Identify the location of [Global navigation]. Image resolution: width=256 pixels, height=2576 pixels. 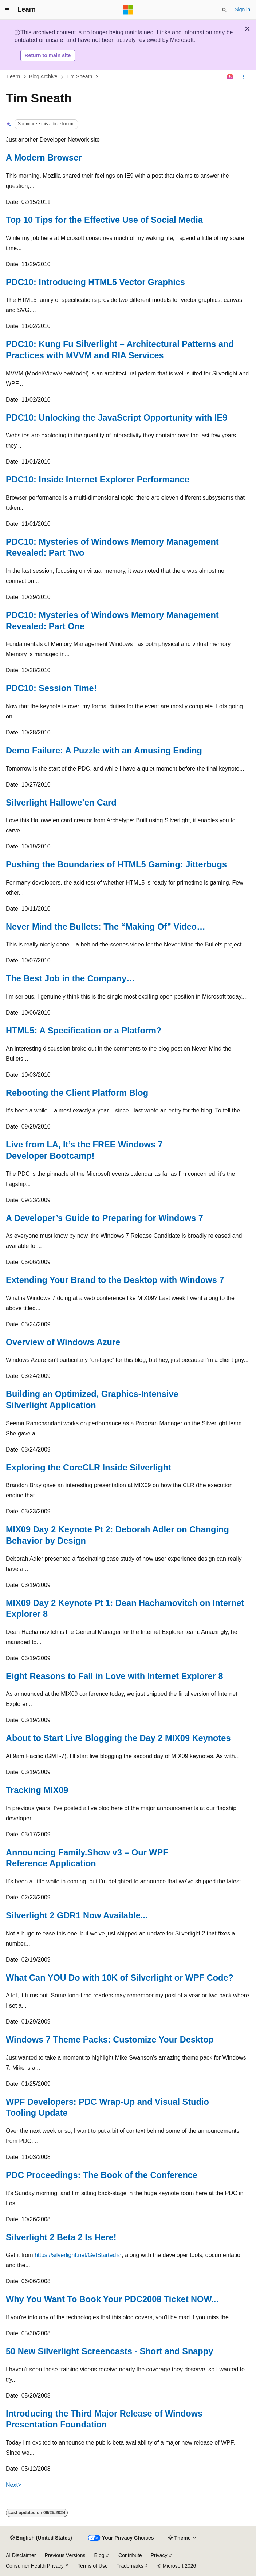
(7, 9).